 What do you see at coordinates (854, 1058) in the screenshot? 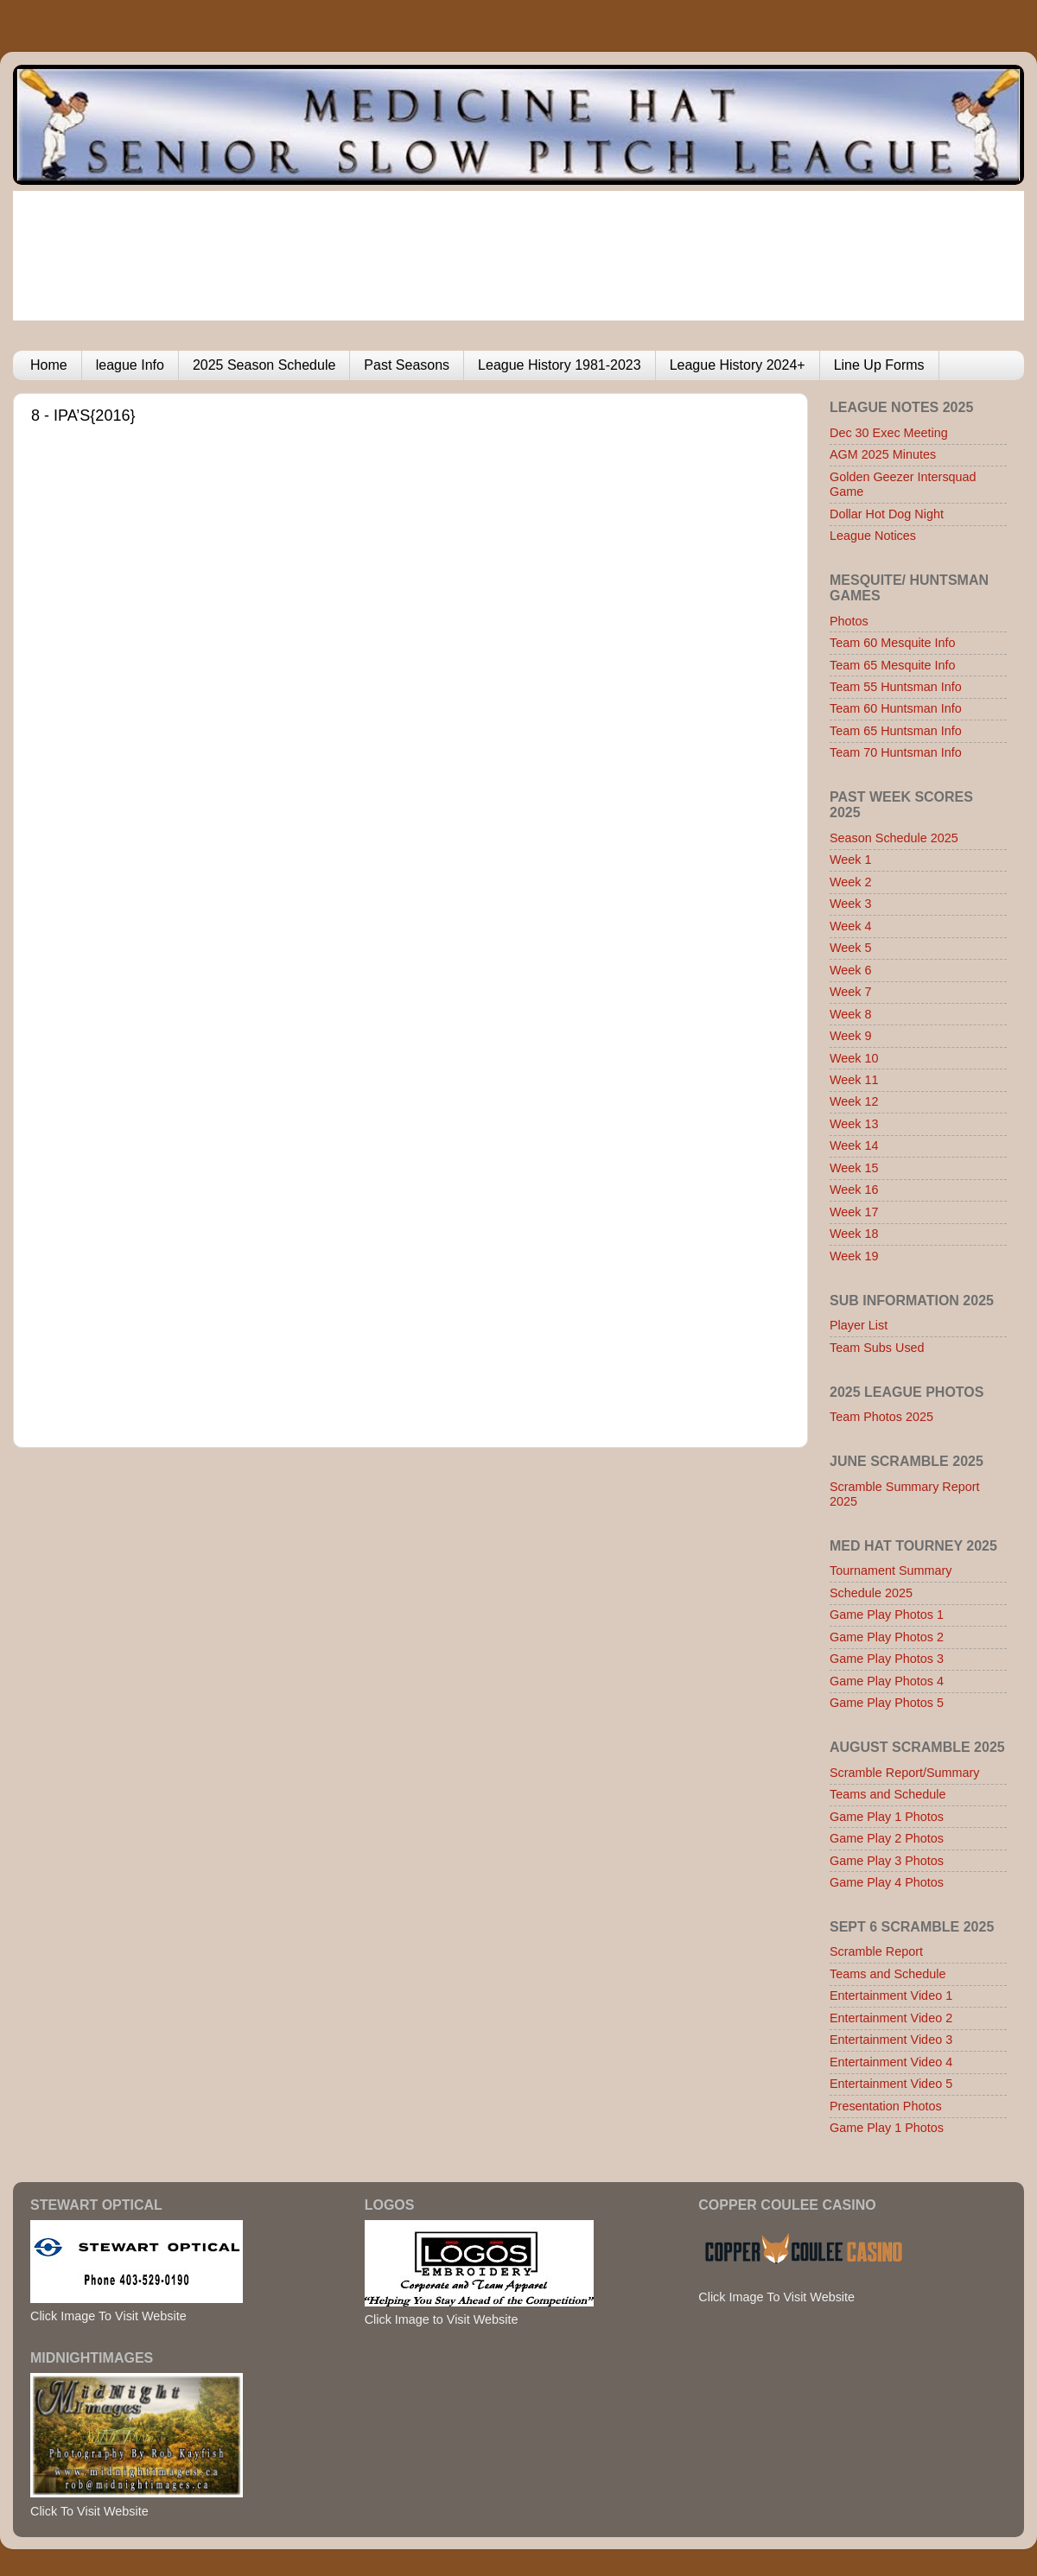
I see `Week 10` at bounding box center [854, 1058].